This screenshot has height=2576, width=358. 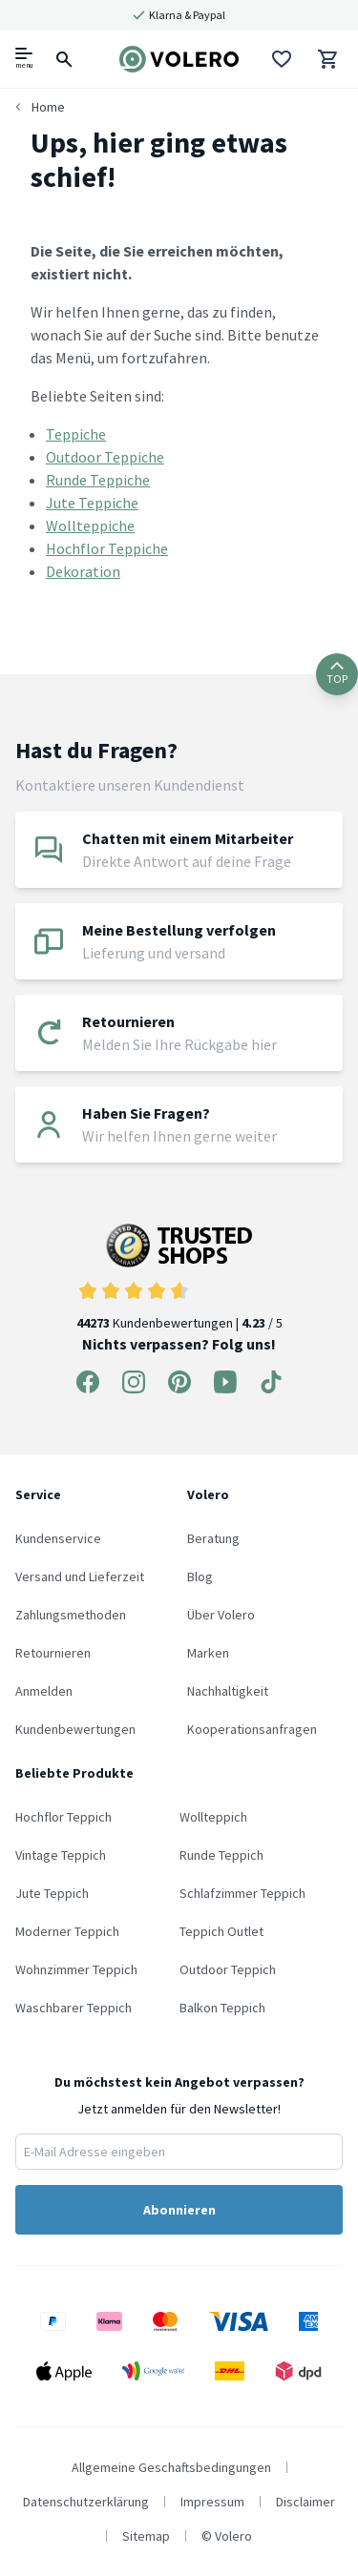 I want to click on Kundenbewertungen | / 5, so click(x=179, y=1277).